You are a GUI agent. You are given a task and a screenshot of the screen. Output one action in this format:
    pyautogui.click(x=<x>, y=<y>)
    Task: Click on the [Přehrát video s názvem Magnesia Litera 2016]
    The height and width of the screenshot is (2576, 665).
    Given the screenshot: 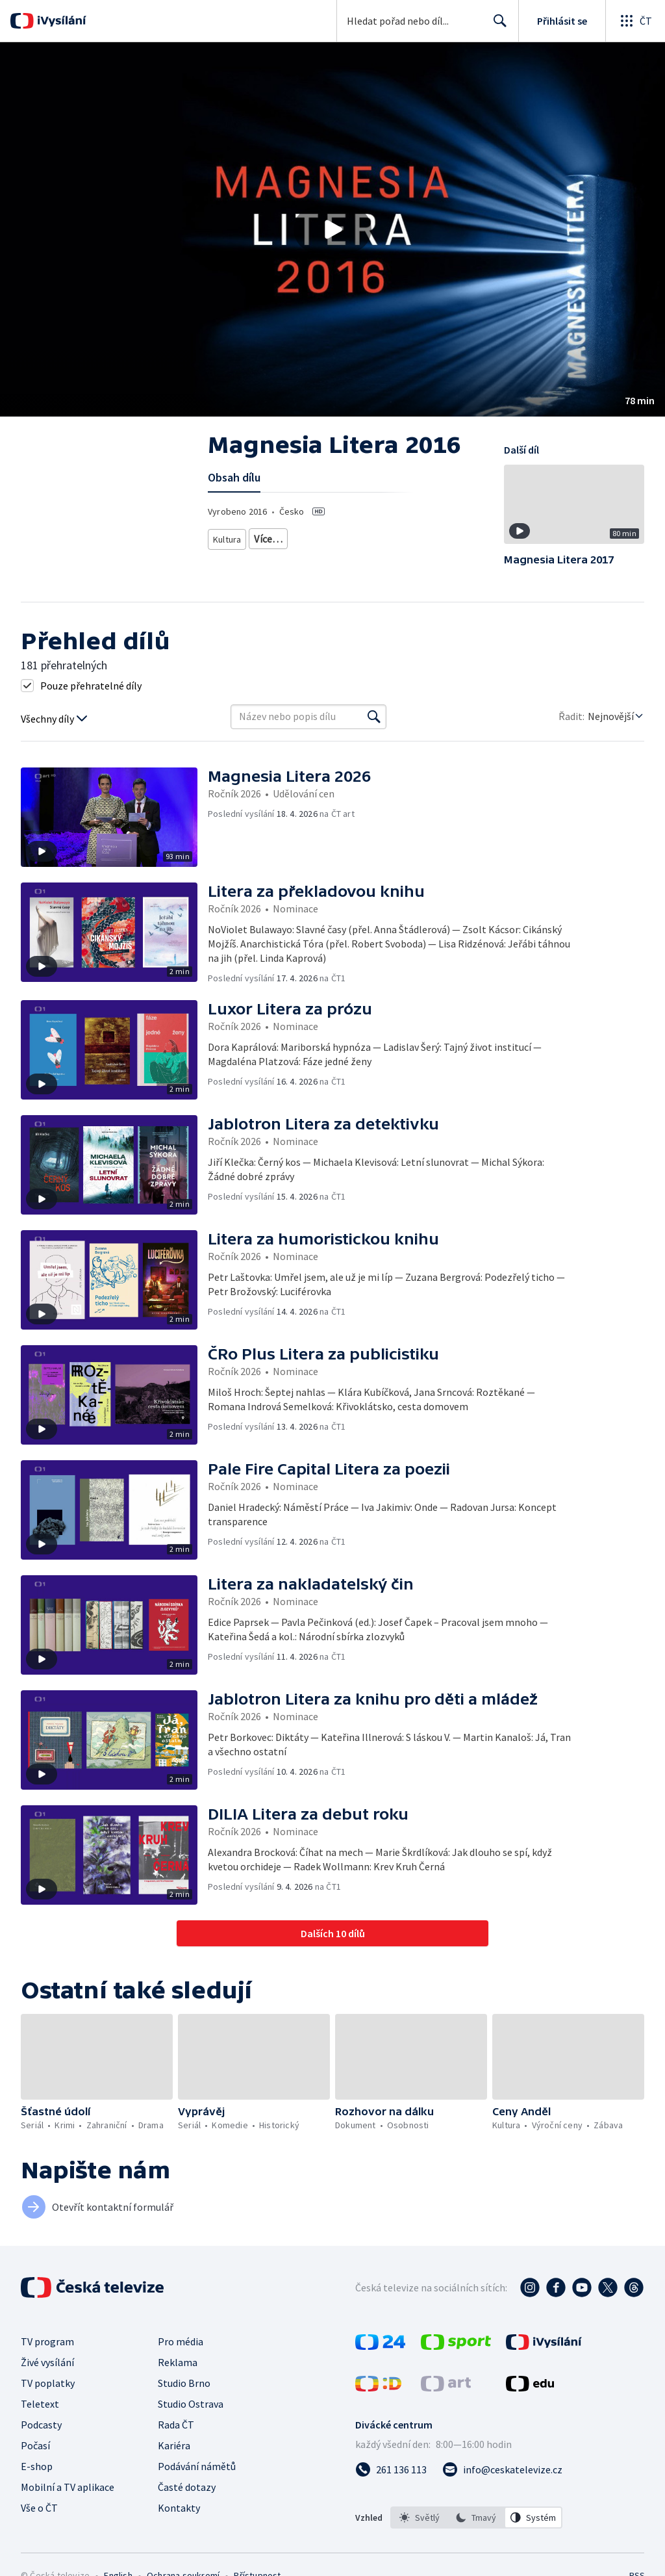 What is the action you would take?
    pyautogui.click(x=332, y=229)
    